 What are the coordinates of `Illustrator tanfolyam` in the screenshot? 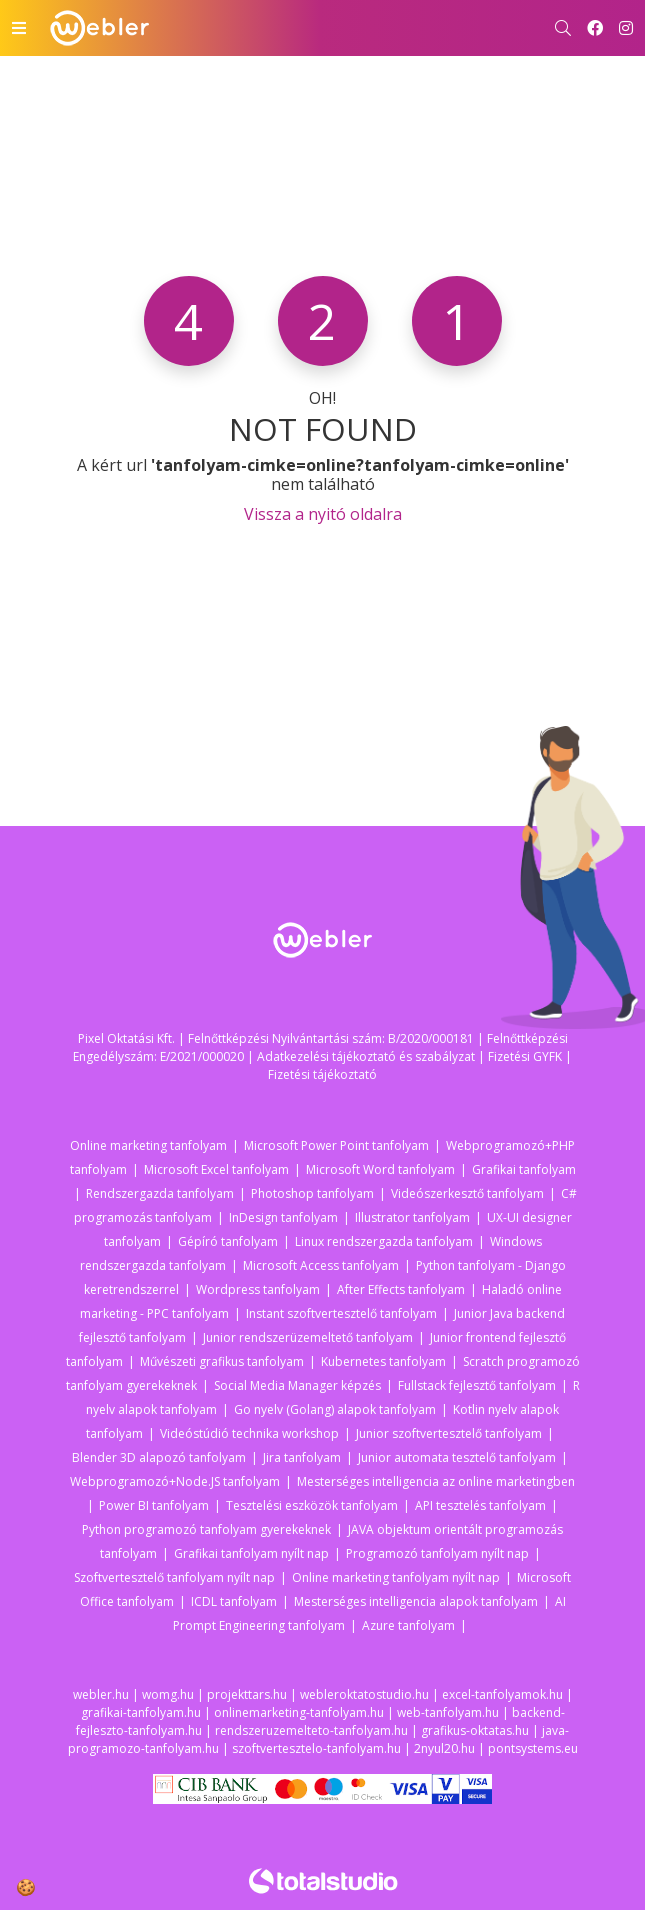 It's located at (412, 1217).